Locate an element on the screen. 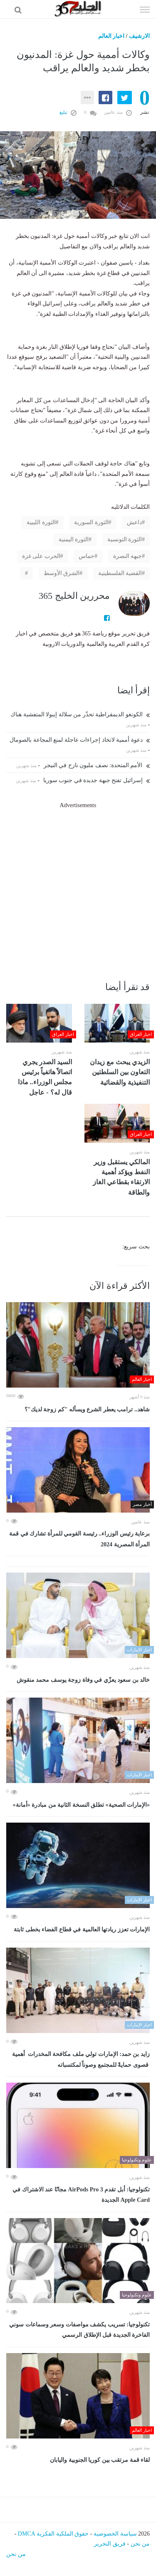  تكنولوجيا: تسريب يكشف مواصفات وسعر وسماعات سوني الفاخرة الجديدة قبل الإطلاق الرسمي is located at coordinates (79, 2329).